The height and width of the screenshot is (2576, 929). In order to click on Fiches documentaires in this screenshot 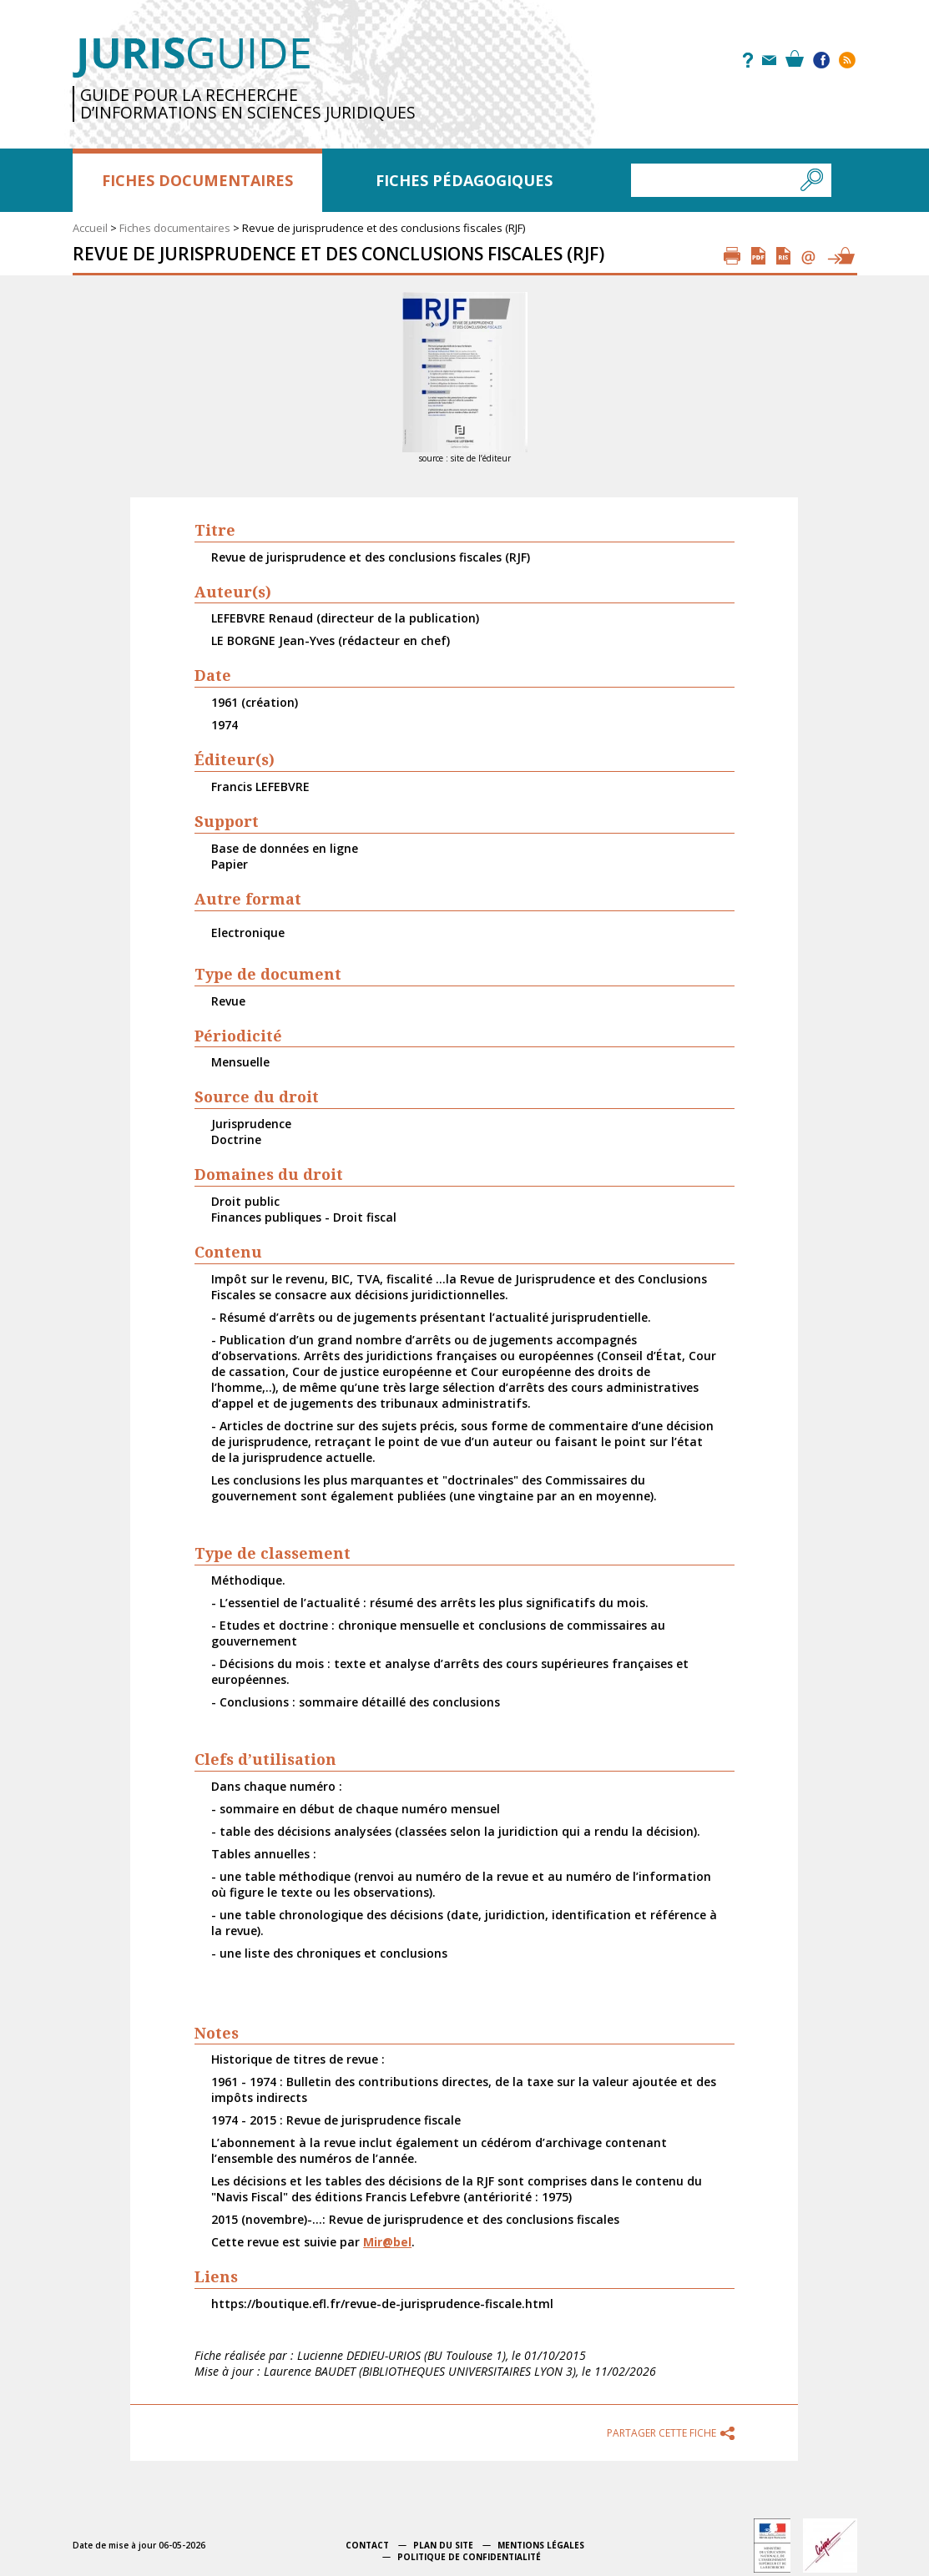, I will do `click(197, 180)`.